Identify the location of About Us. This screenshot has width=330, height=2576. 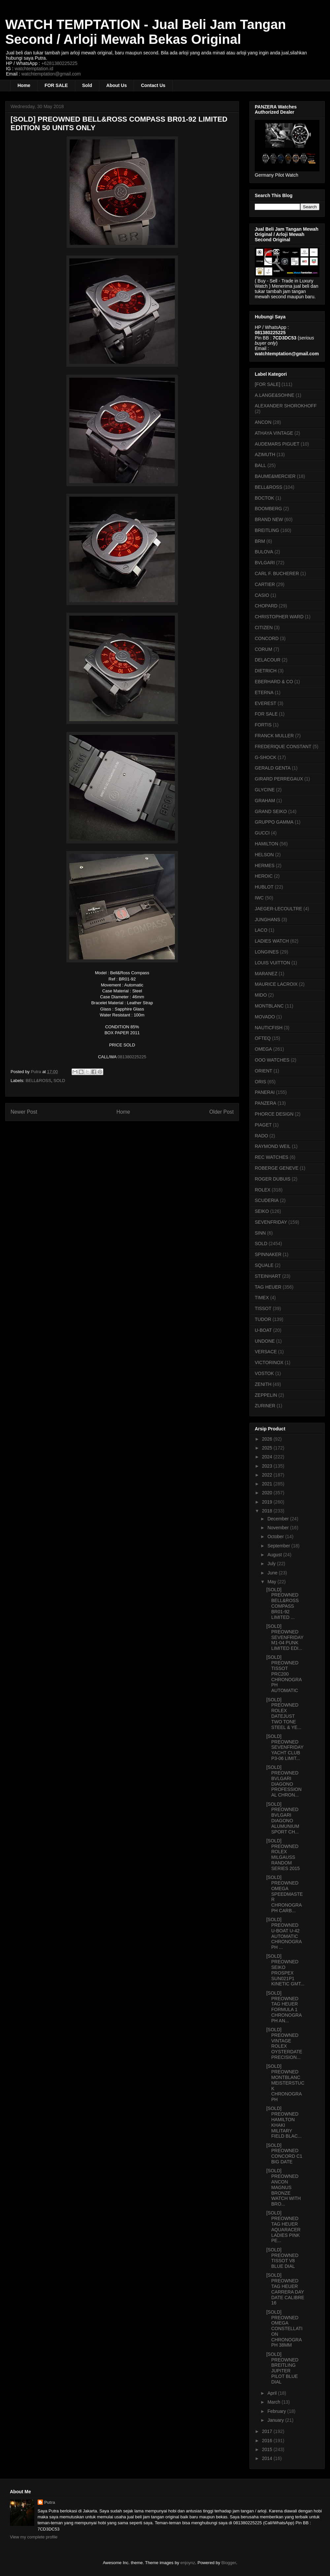
(116, 85).